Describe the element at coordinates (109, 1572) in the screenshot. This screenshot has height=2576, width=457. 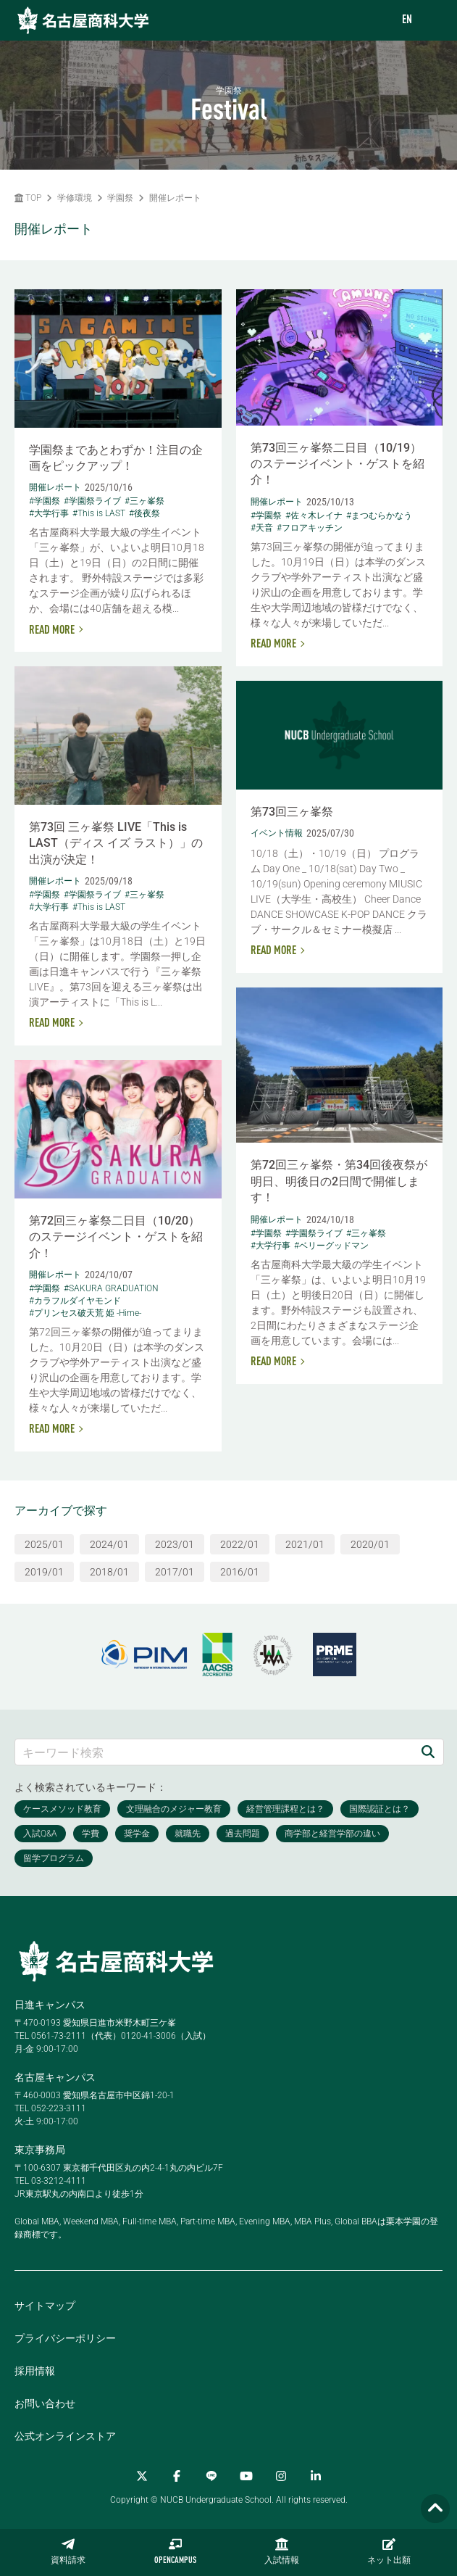
I see `2018/01` at that location.